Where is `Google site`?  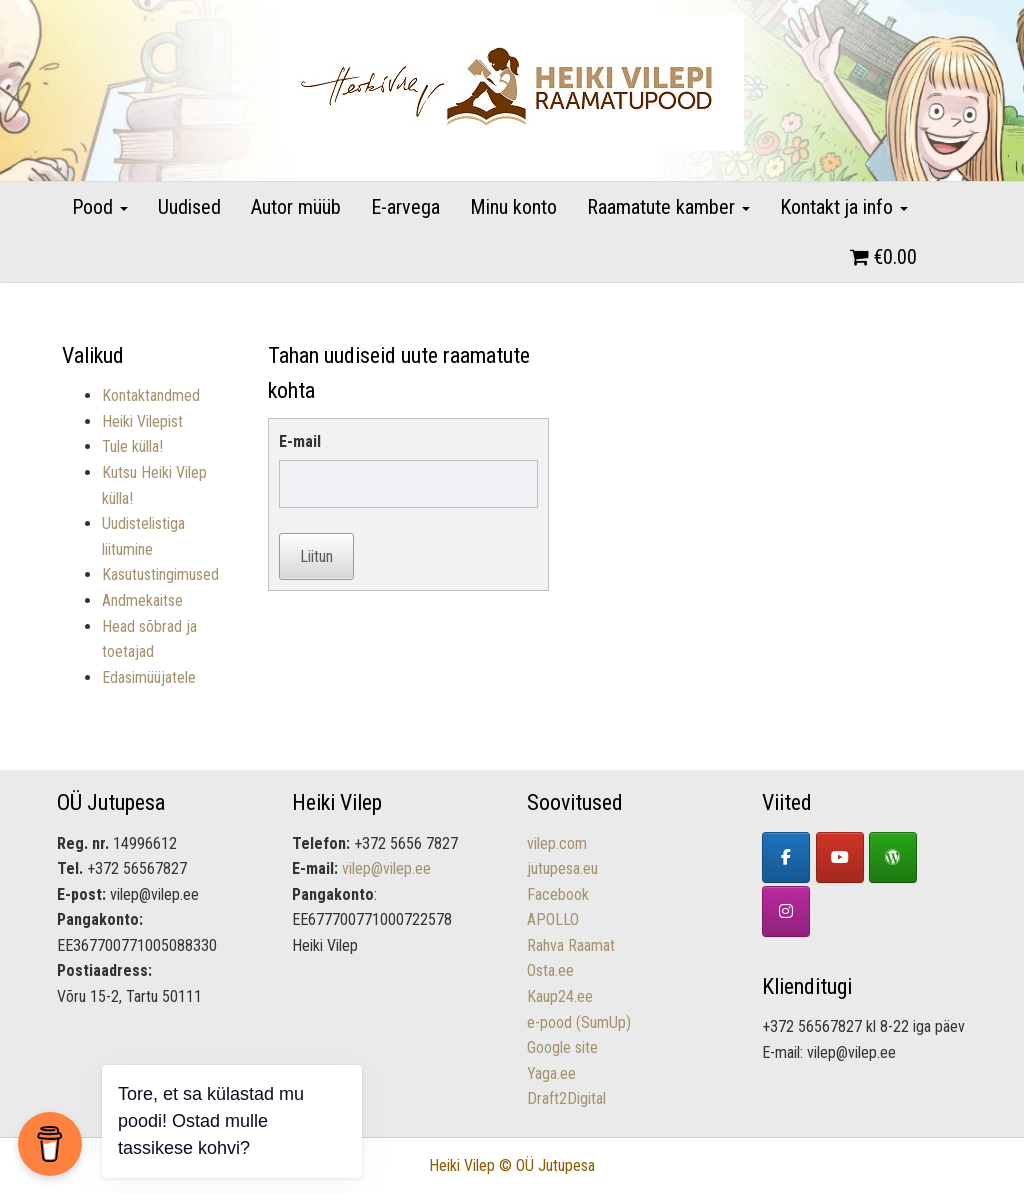
Google site is located at coordinates (562, 1047).